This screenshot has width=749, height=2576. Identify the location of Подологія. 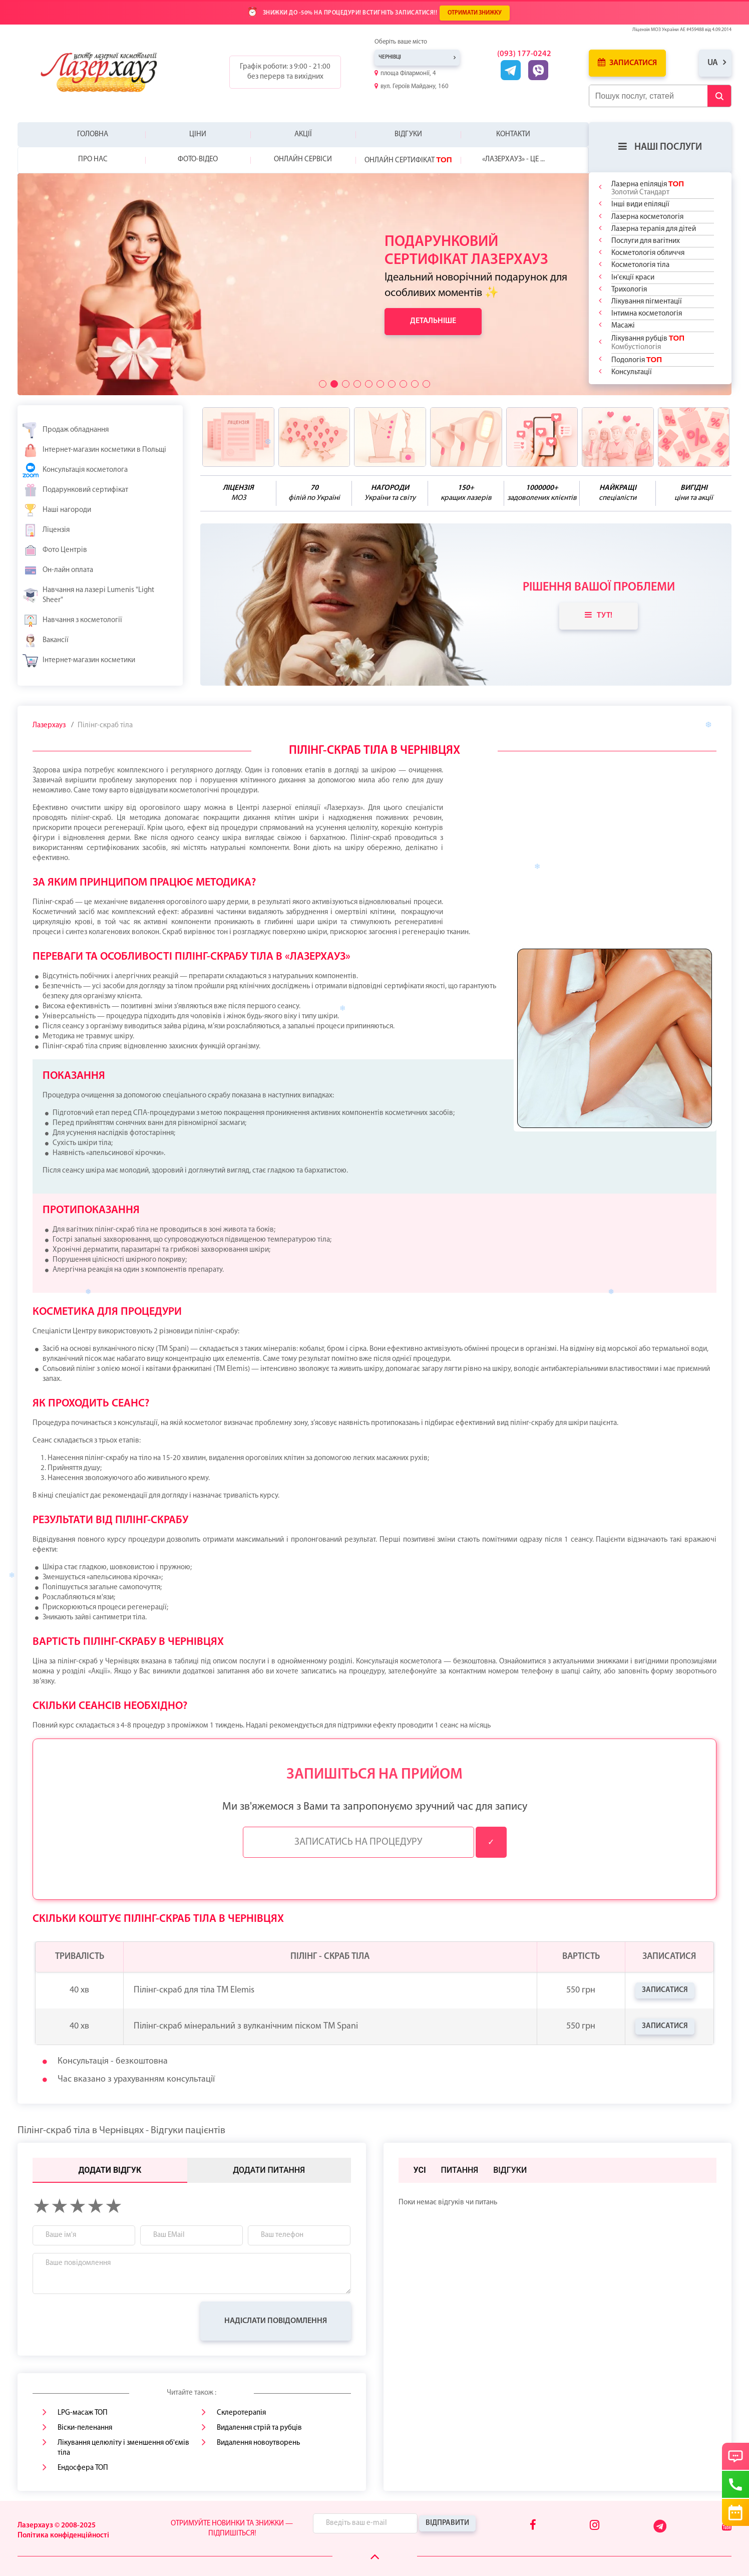
(636, 359).